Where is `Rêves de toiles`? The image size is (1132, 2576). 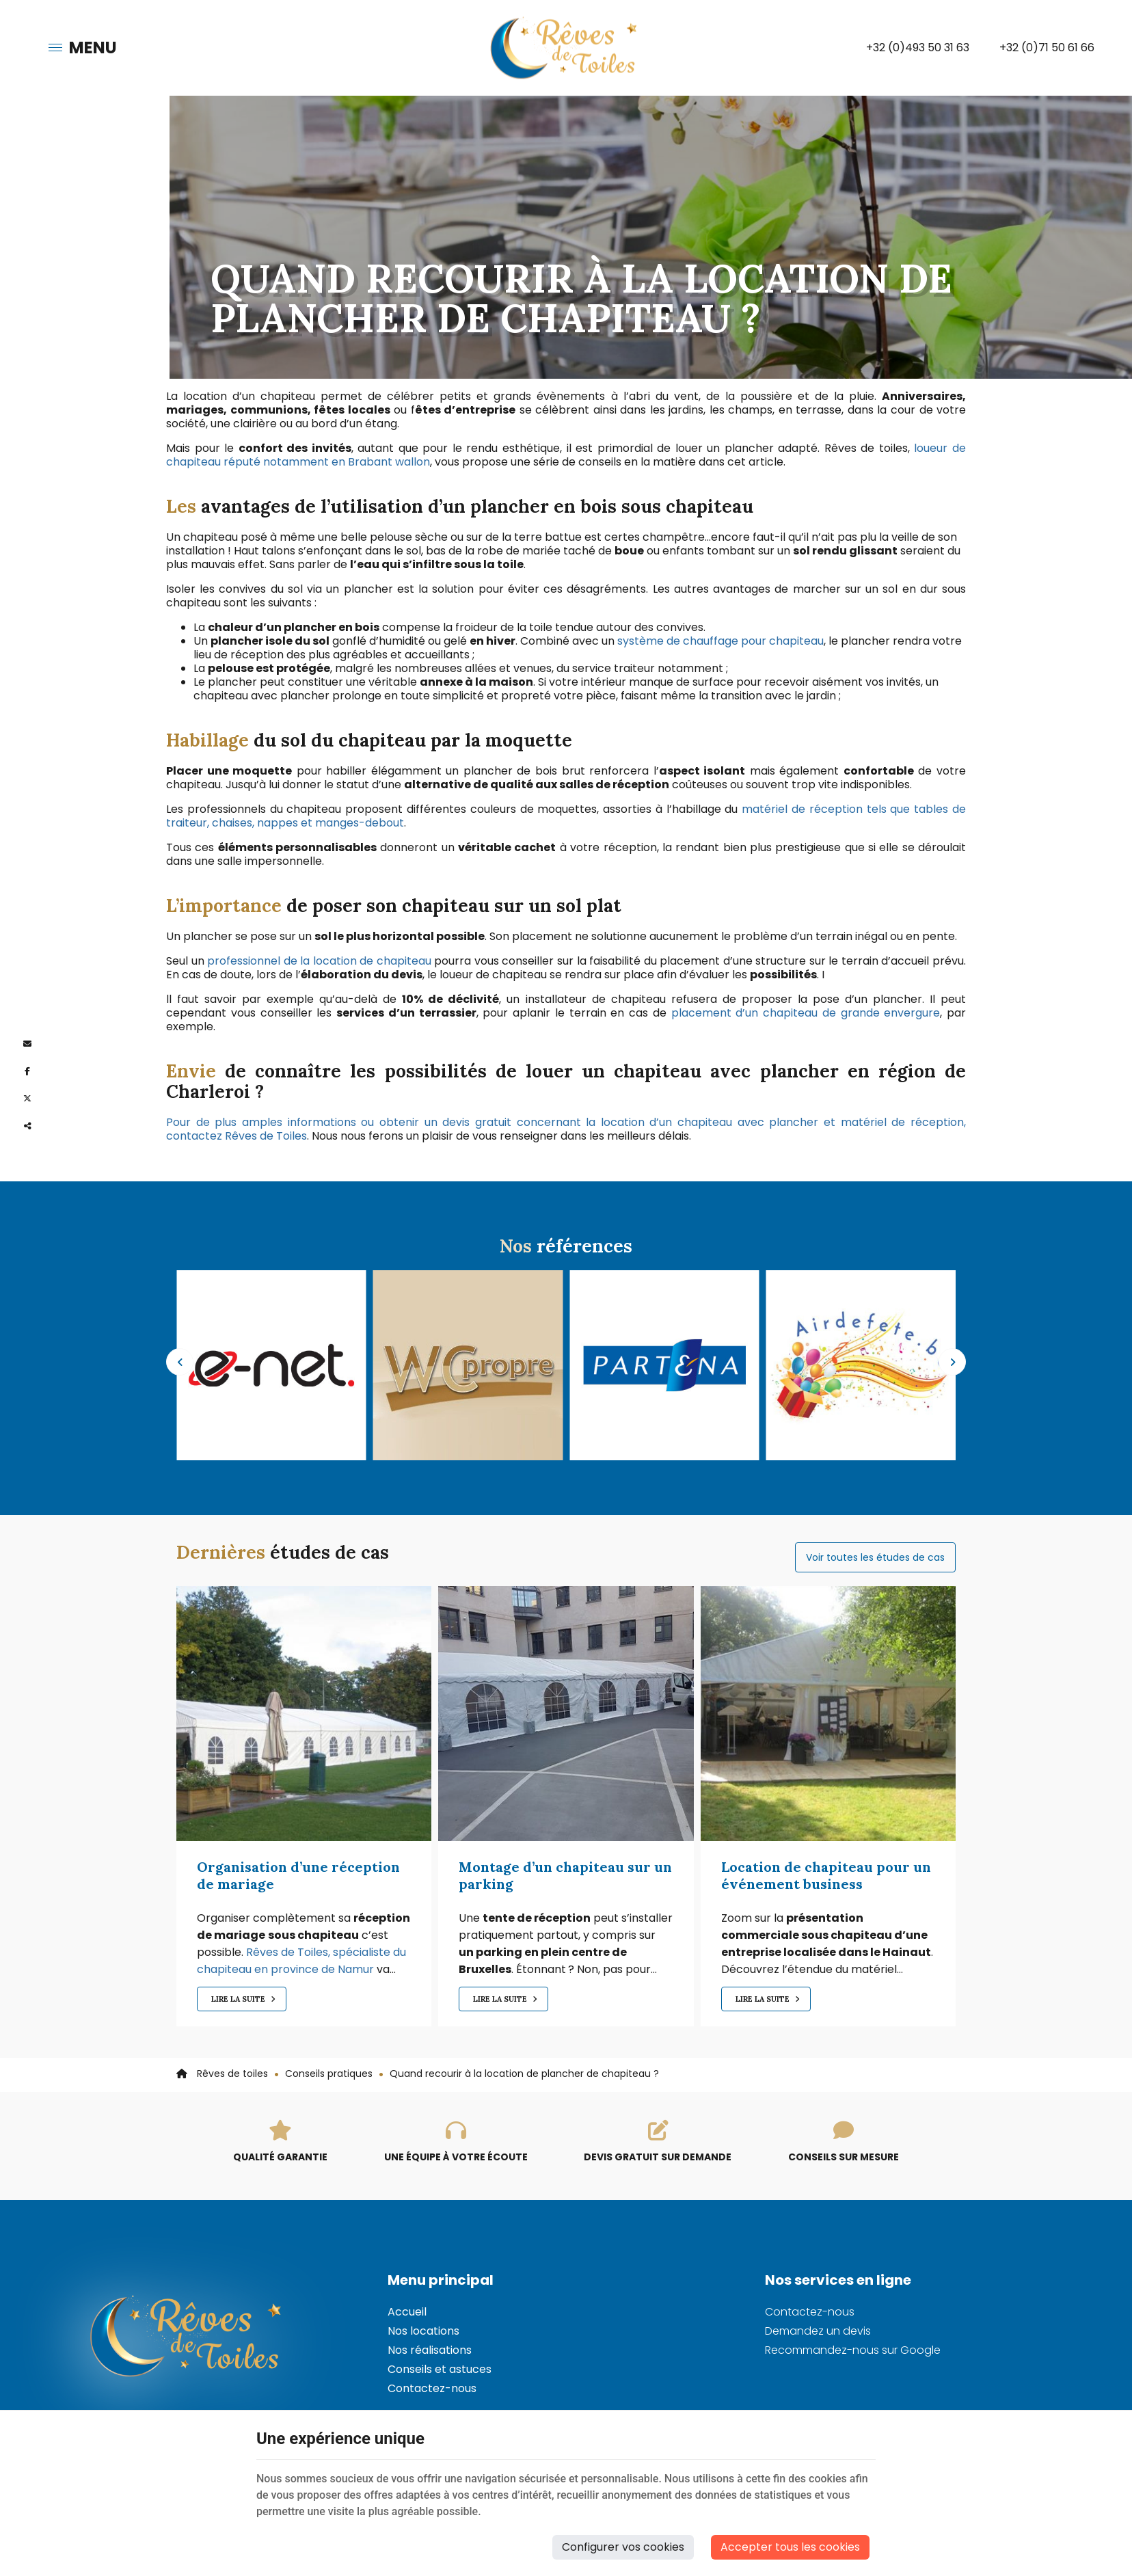
Rêves de toiles is located at coordinates (222, 2073).